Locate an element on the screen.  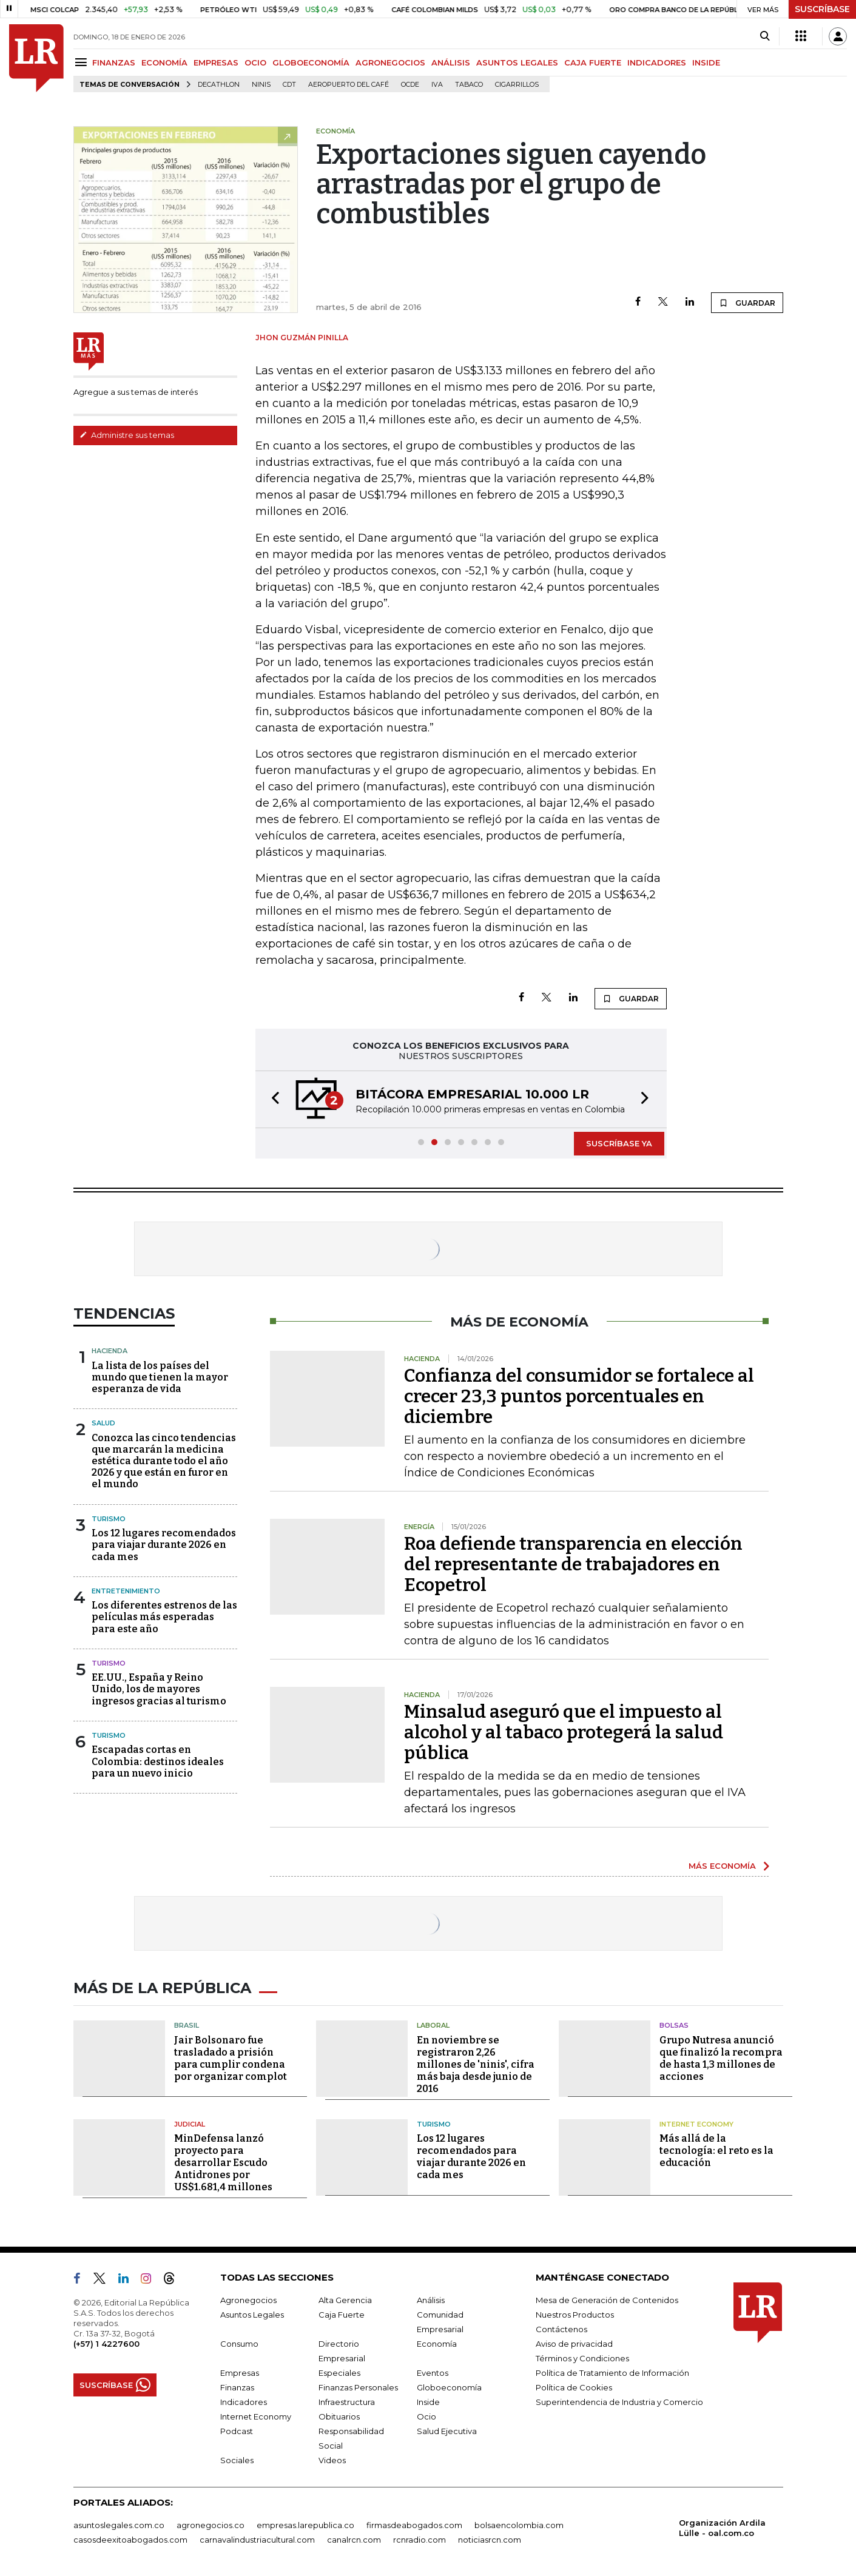
Ocde is located at coordinates (410, 85).